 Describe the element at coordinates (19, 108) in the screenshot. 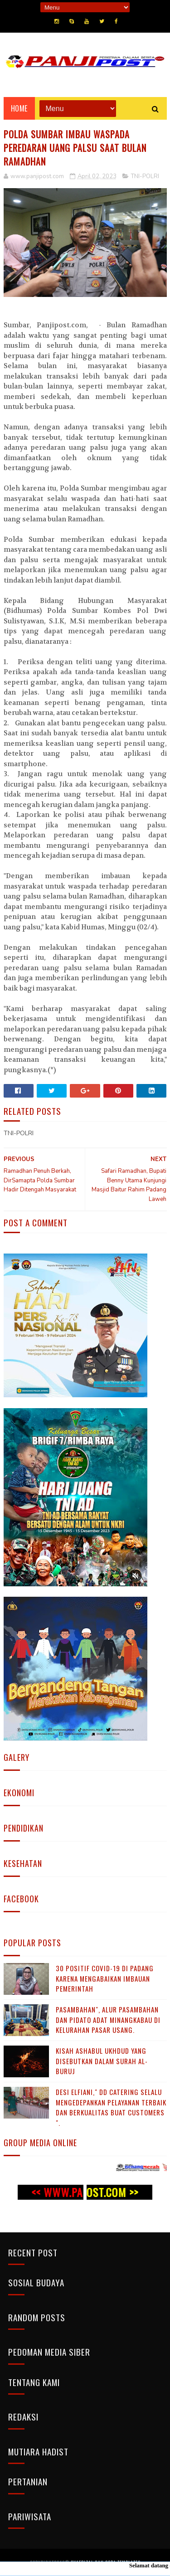

I see `Home` at that location.